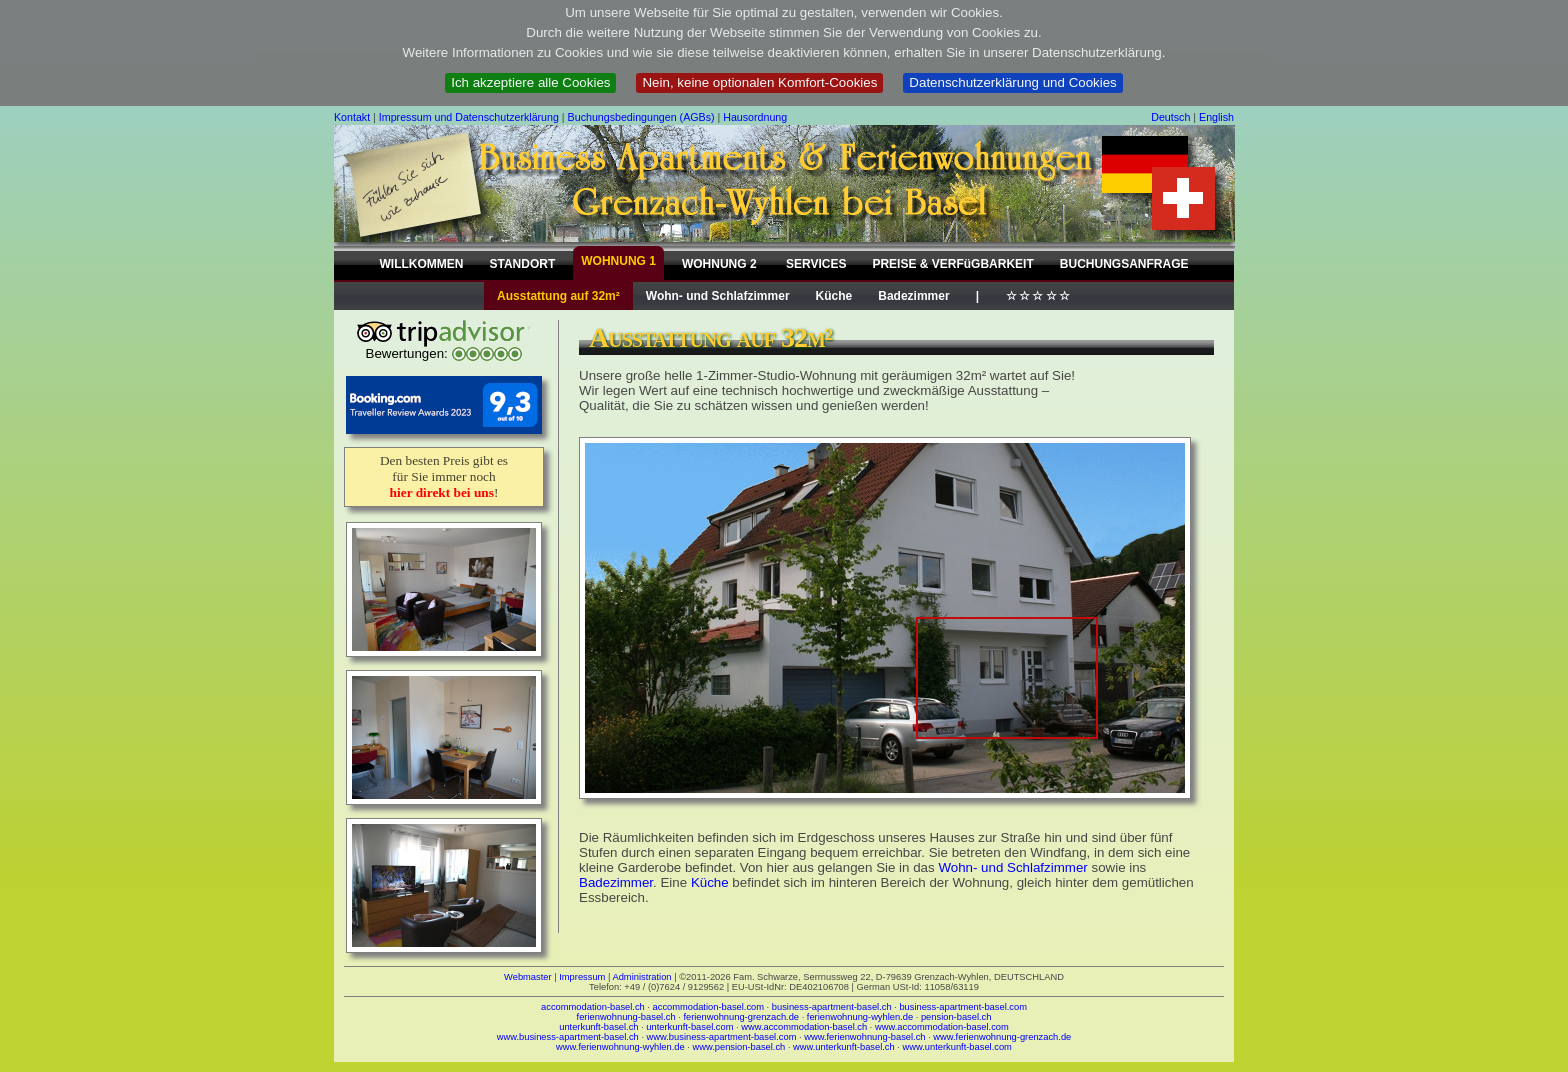 The image size is (1568, 1072). Describe the element at coordinates (860, 1017) in the screenshot. I see `ferienwohnung-wyhlen.de` at that location.